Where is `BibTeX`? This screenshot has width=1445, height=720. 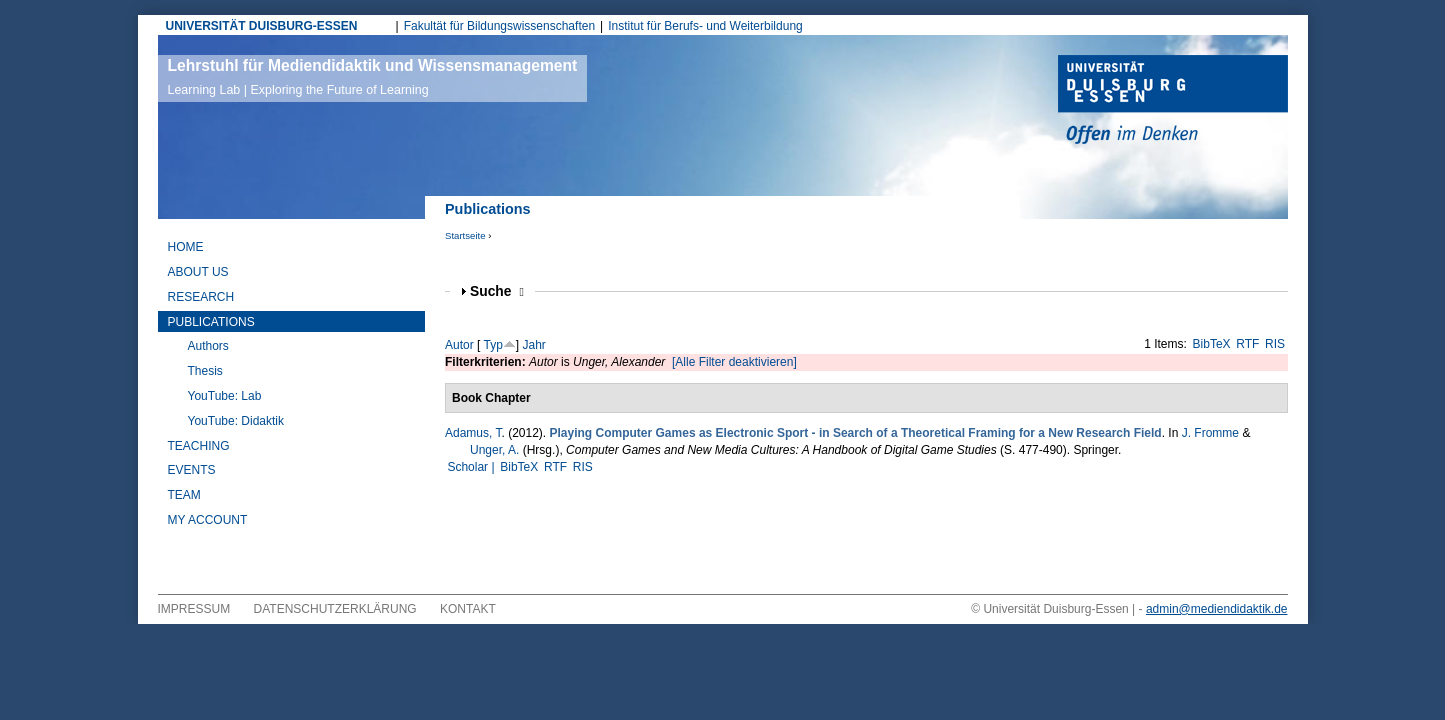 BibTeX is located at coordinates (1212, 344).